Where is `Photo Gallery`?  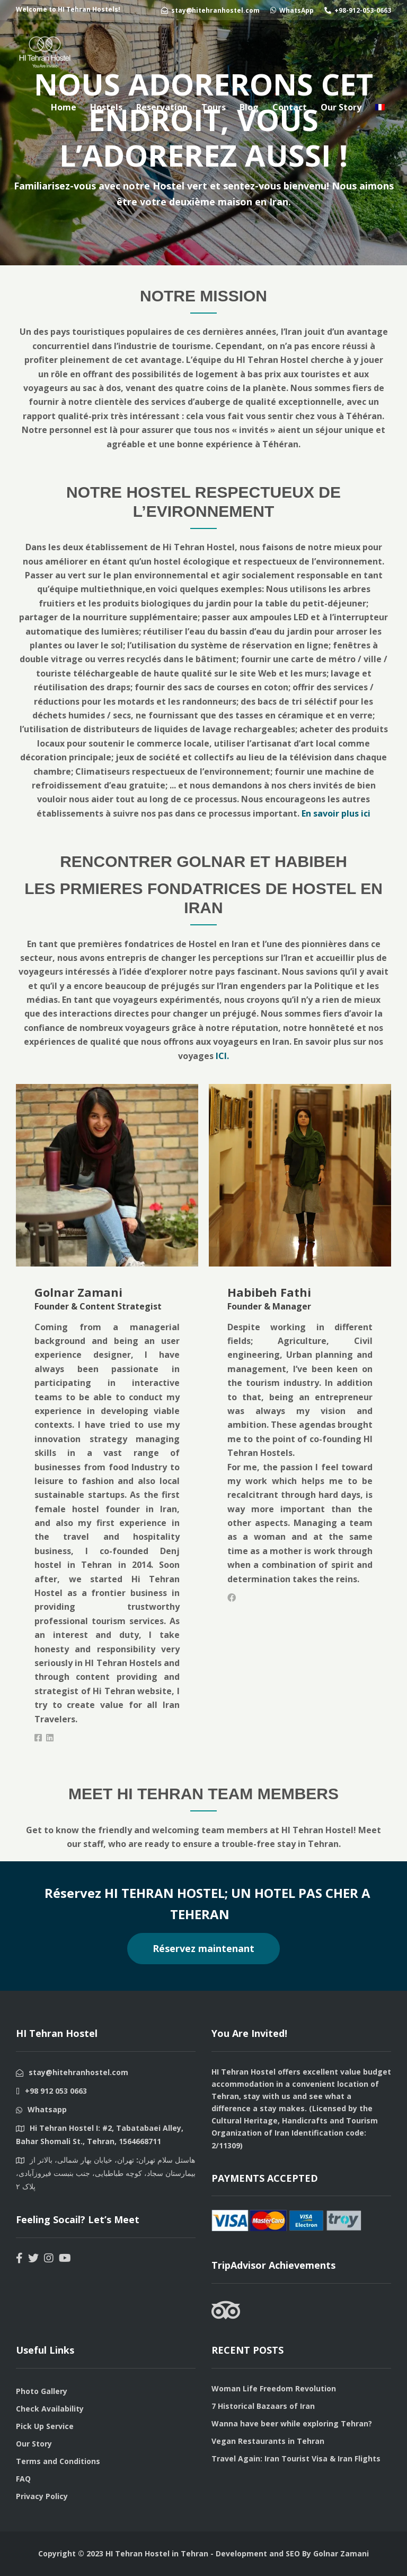
Photo Gallery is located at coordinates (41, 2391).